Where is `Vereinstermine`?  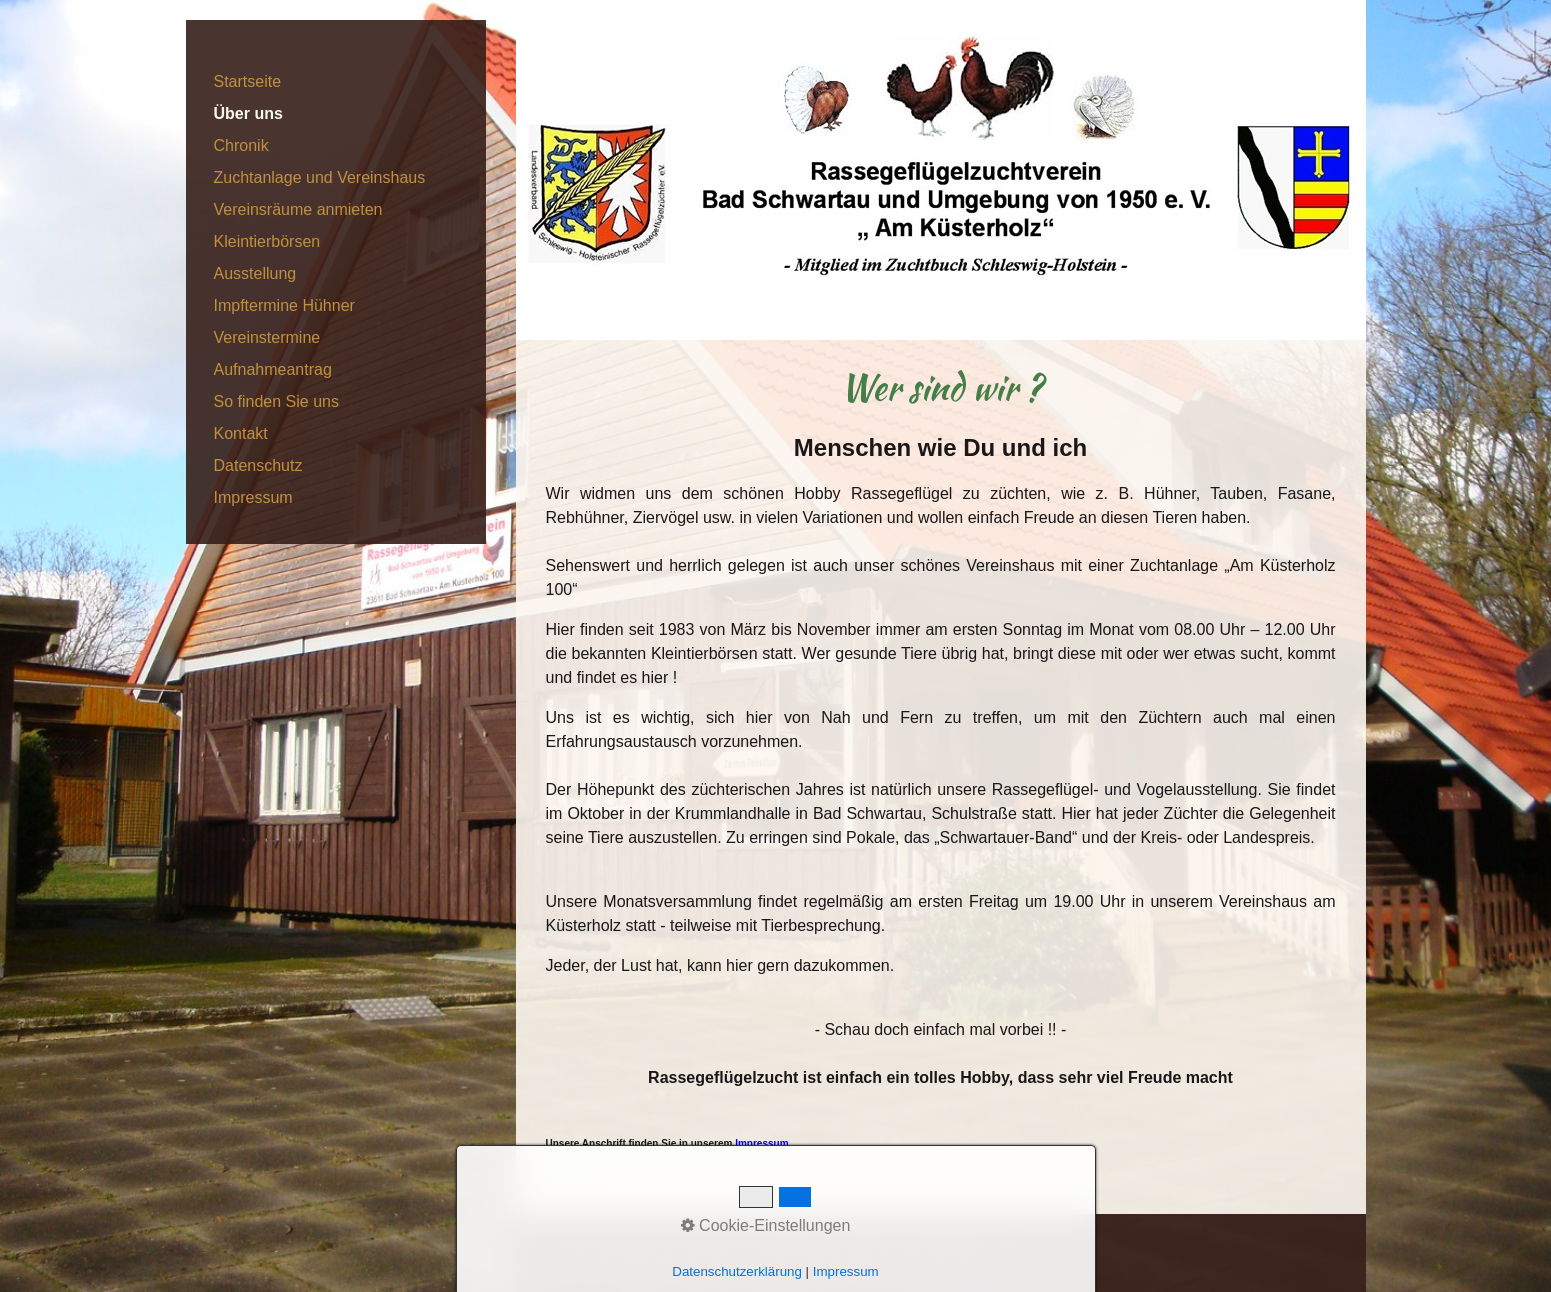
Vereinstermine is located at coordinates (267, 337).